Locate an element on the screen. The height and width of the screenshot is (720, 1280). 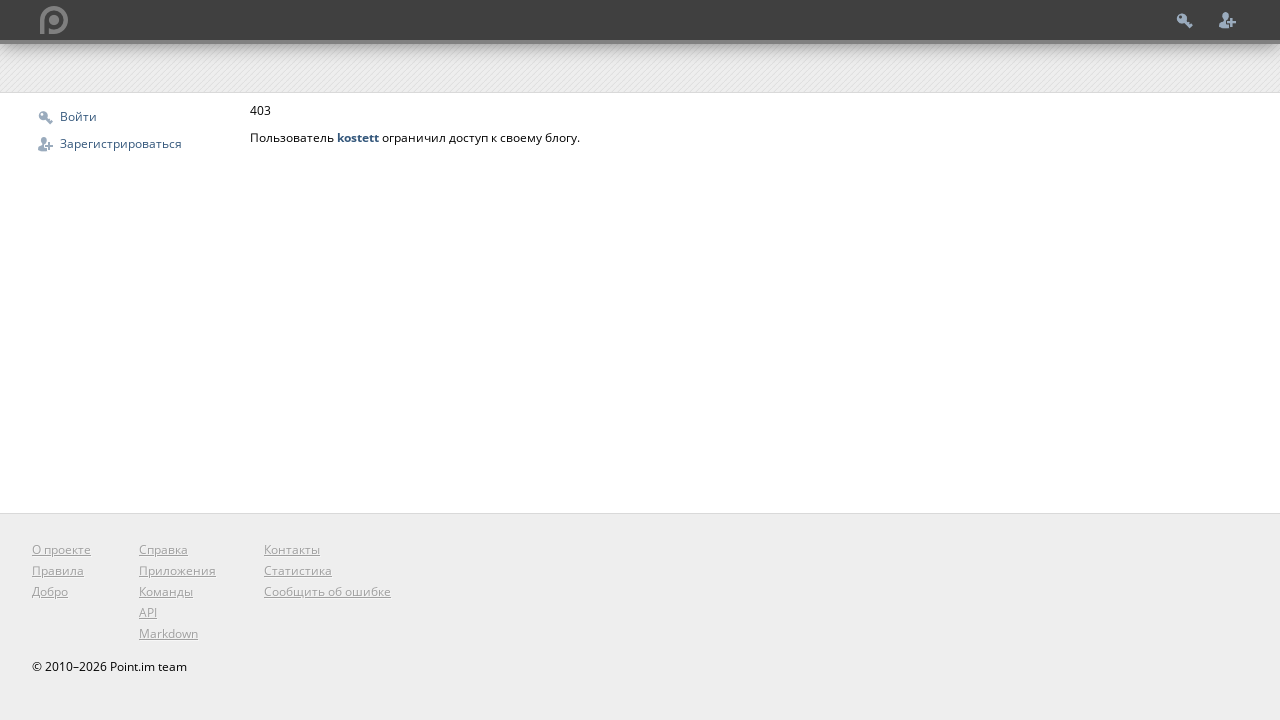
О проекте is located at coordinates (61, 549).